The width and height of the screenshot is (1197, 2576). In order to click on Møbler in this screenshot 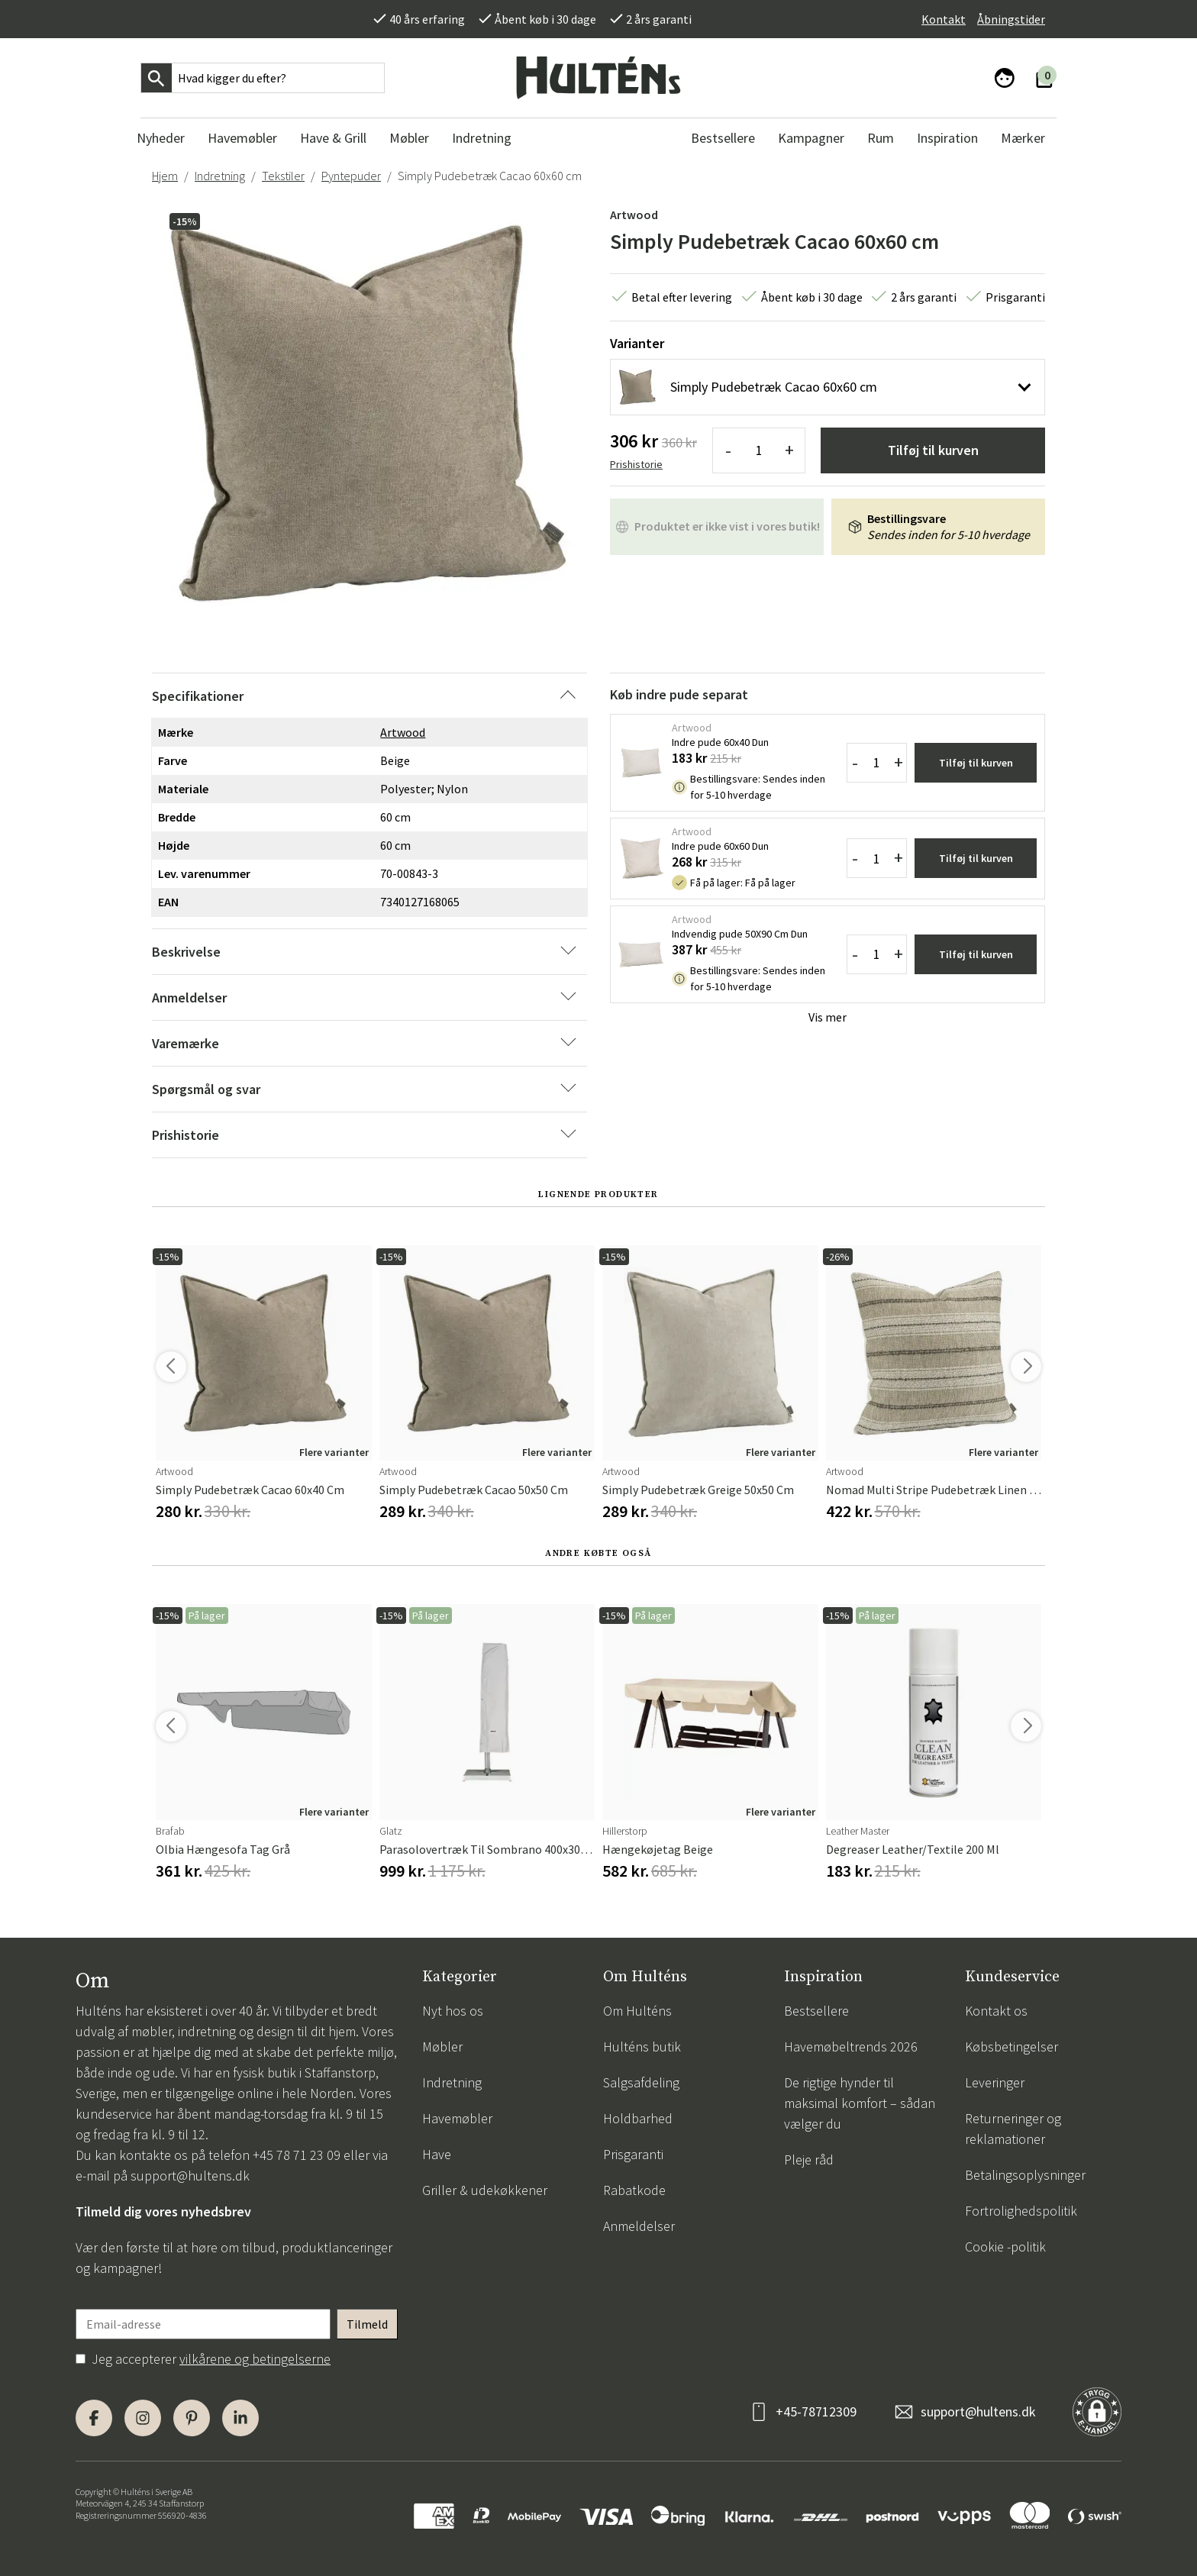, I will do `click(442, 2046)`.